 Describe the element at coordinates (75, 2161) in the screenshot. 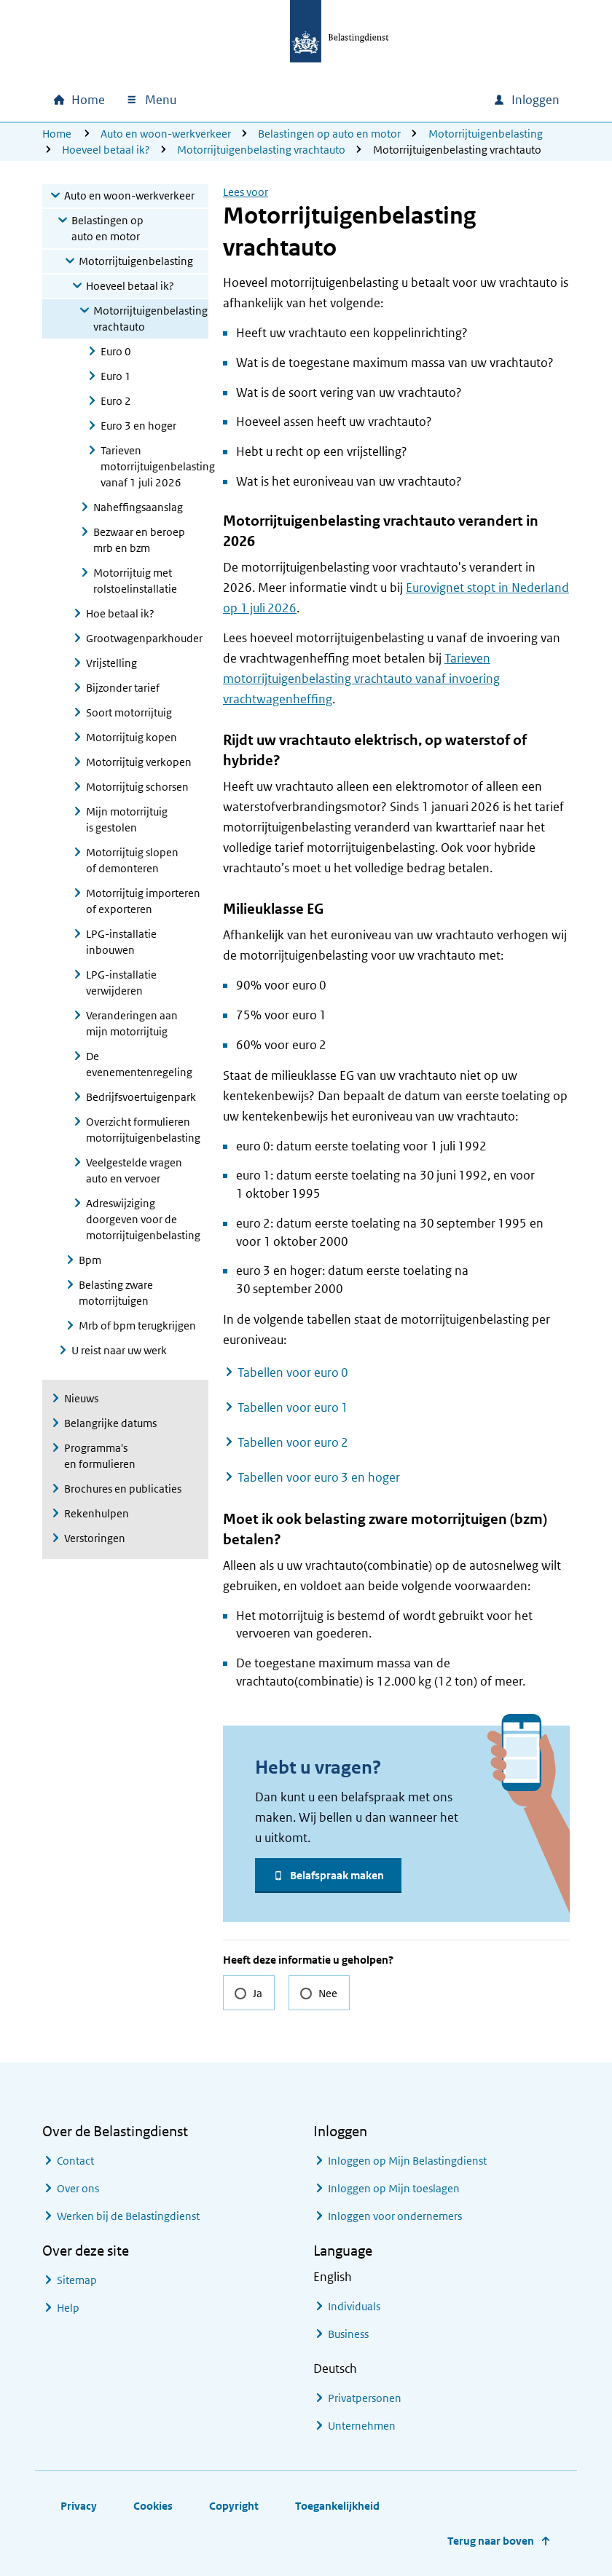

I see `Contact` at that location.